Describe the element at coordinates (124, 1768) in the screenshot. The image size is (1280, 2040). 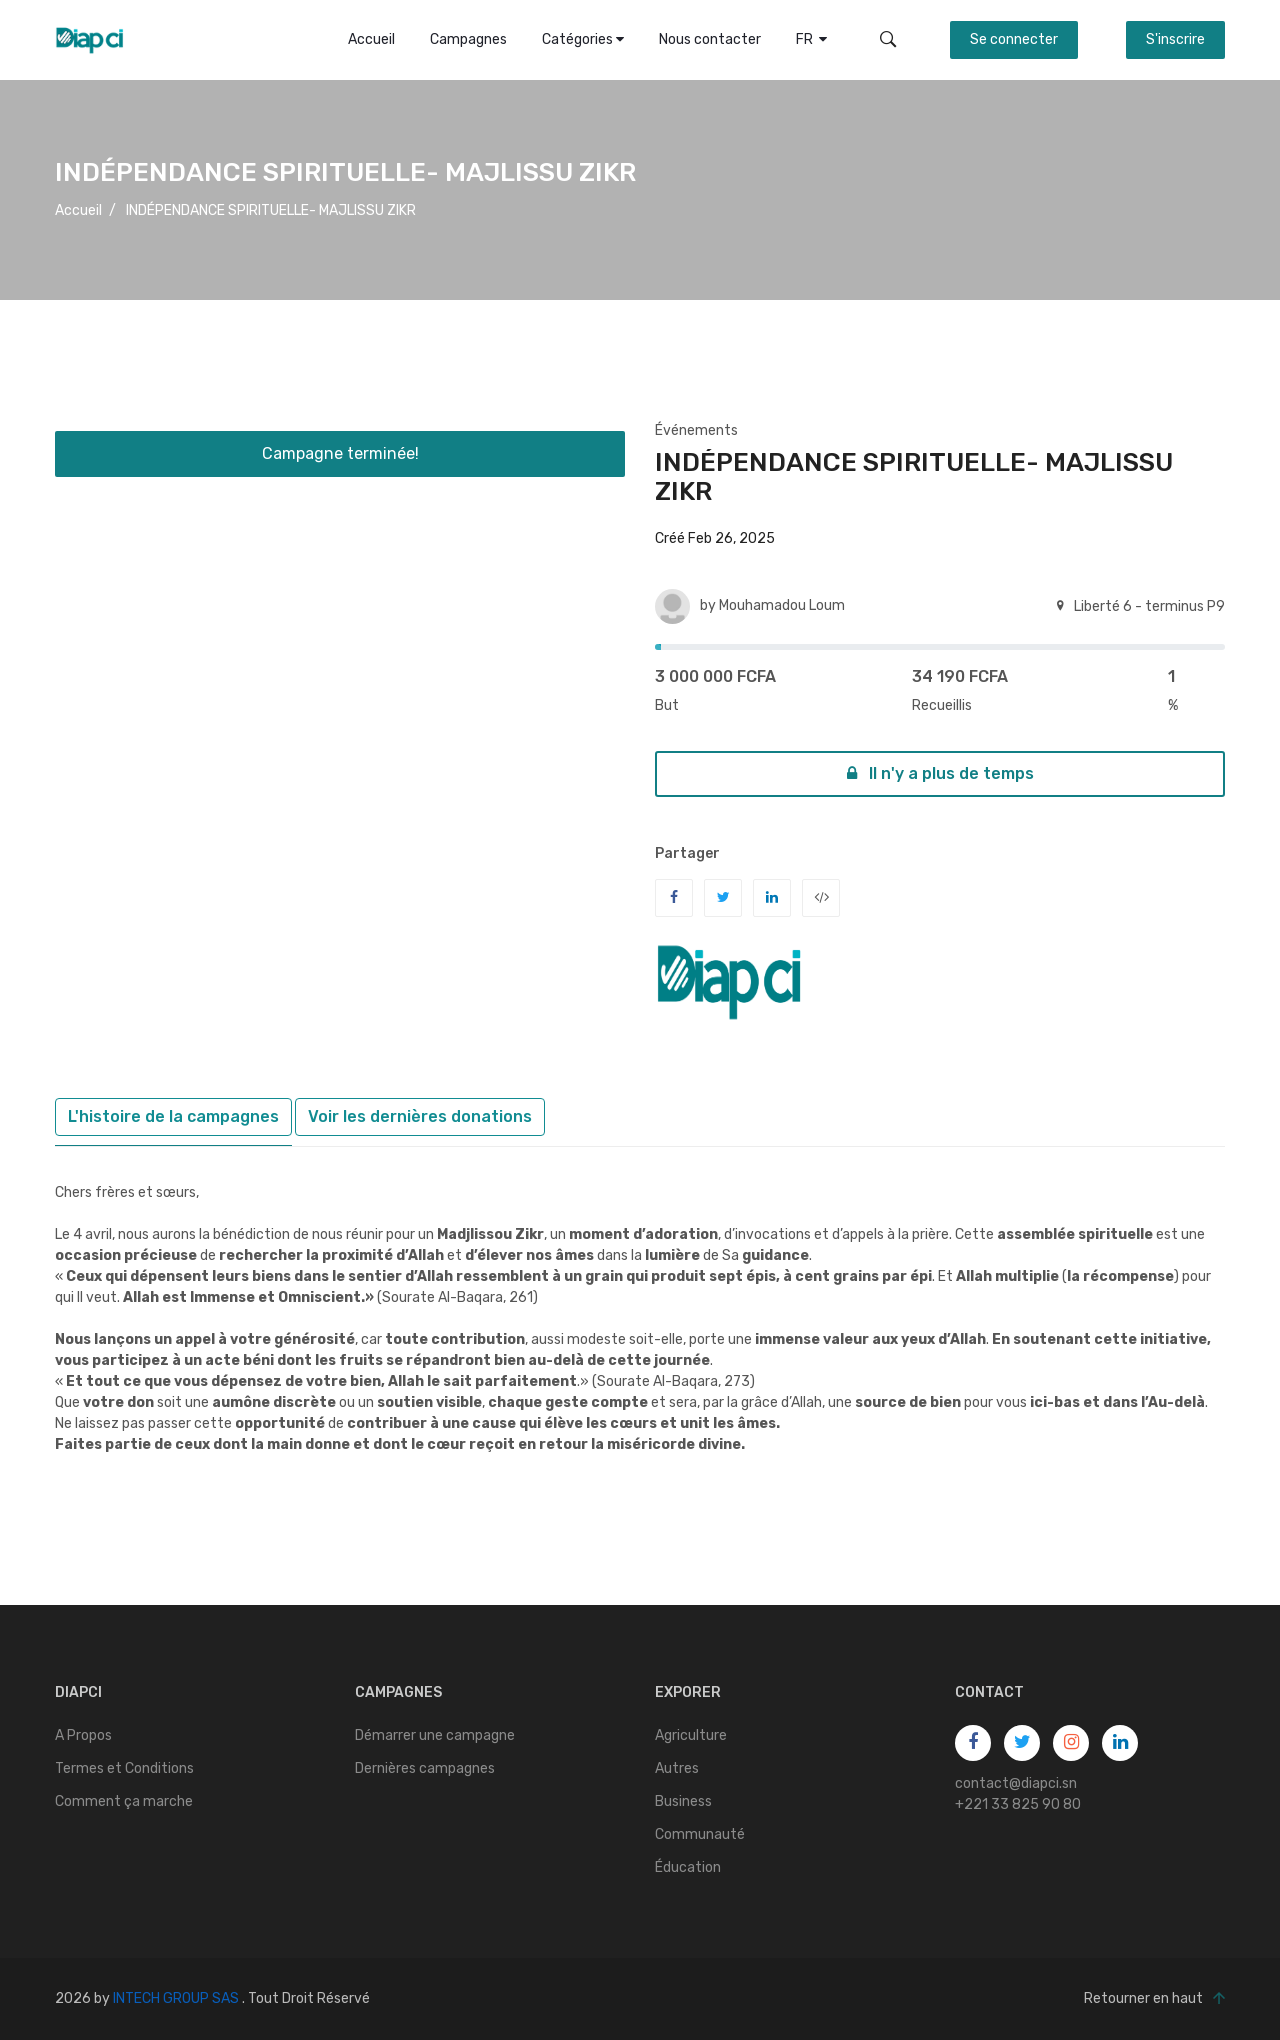
I see `Termes et Conditions` at that location.